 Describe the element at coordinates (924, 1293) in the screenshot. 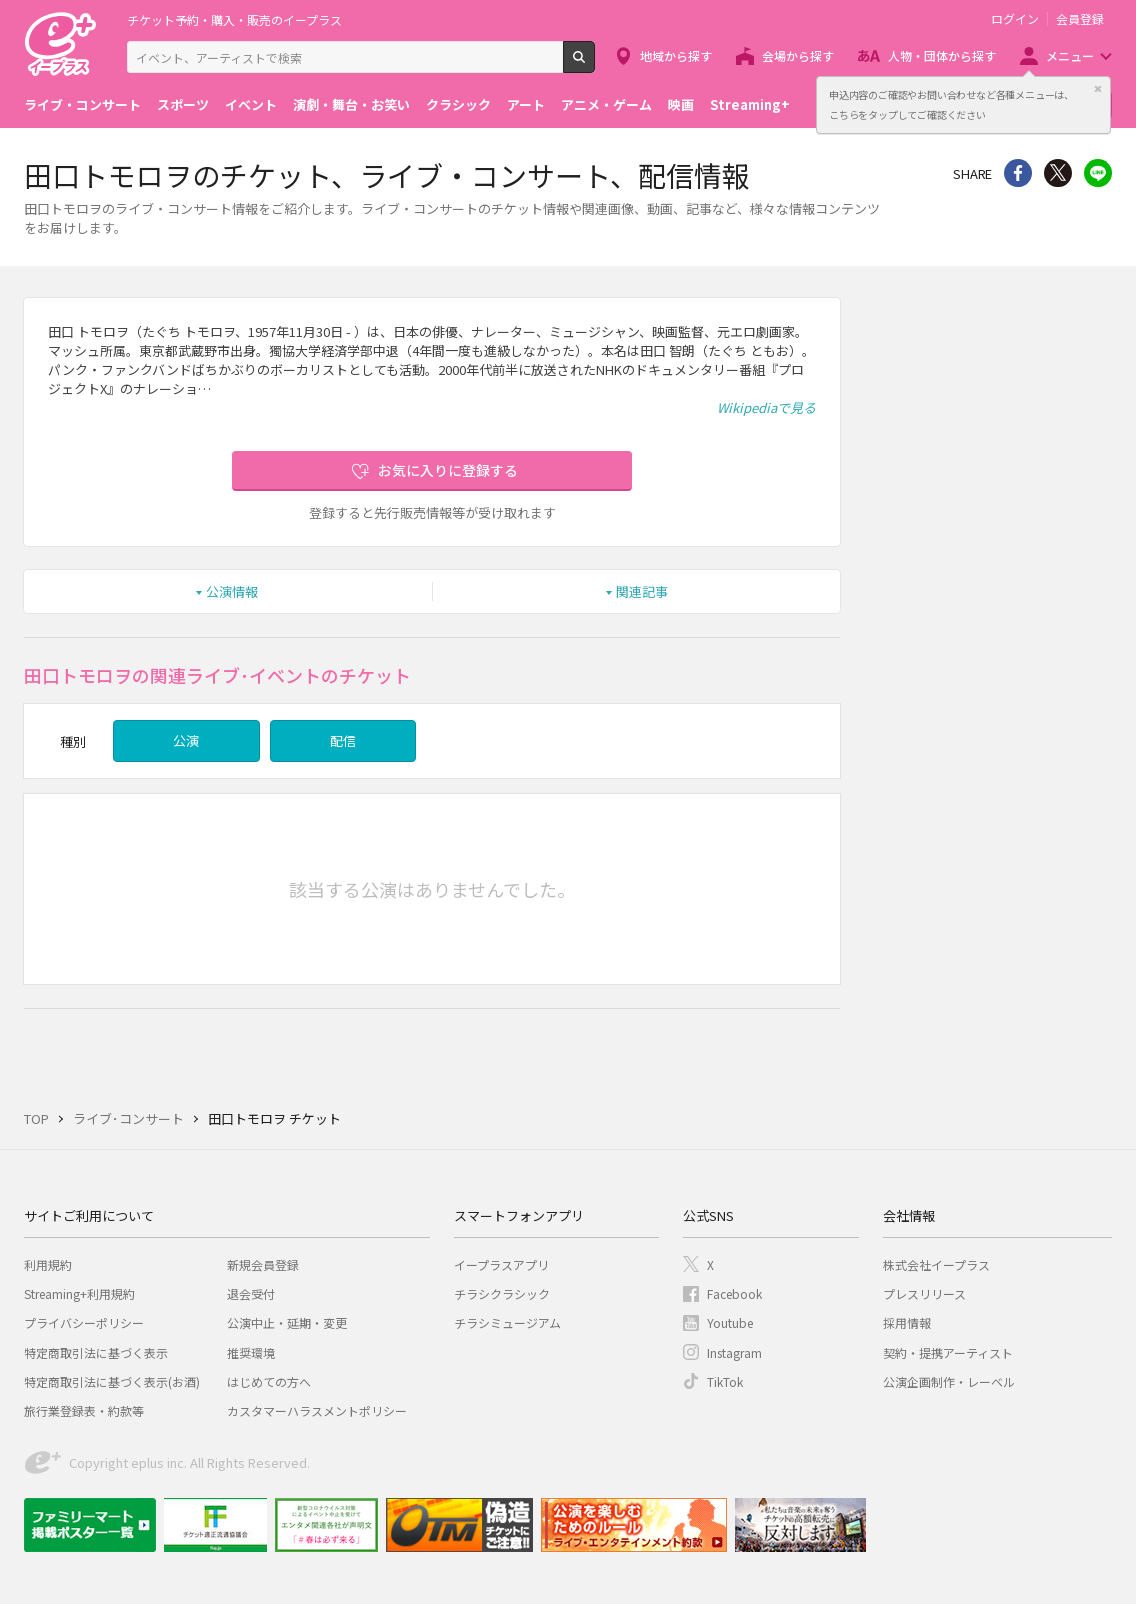

I see `プレスリリース` at that location.